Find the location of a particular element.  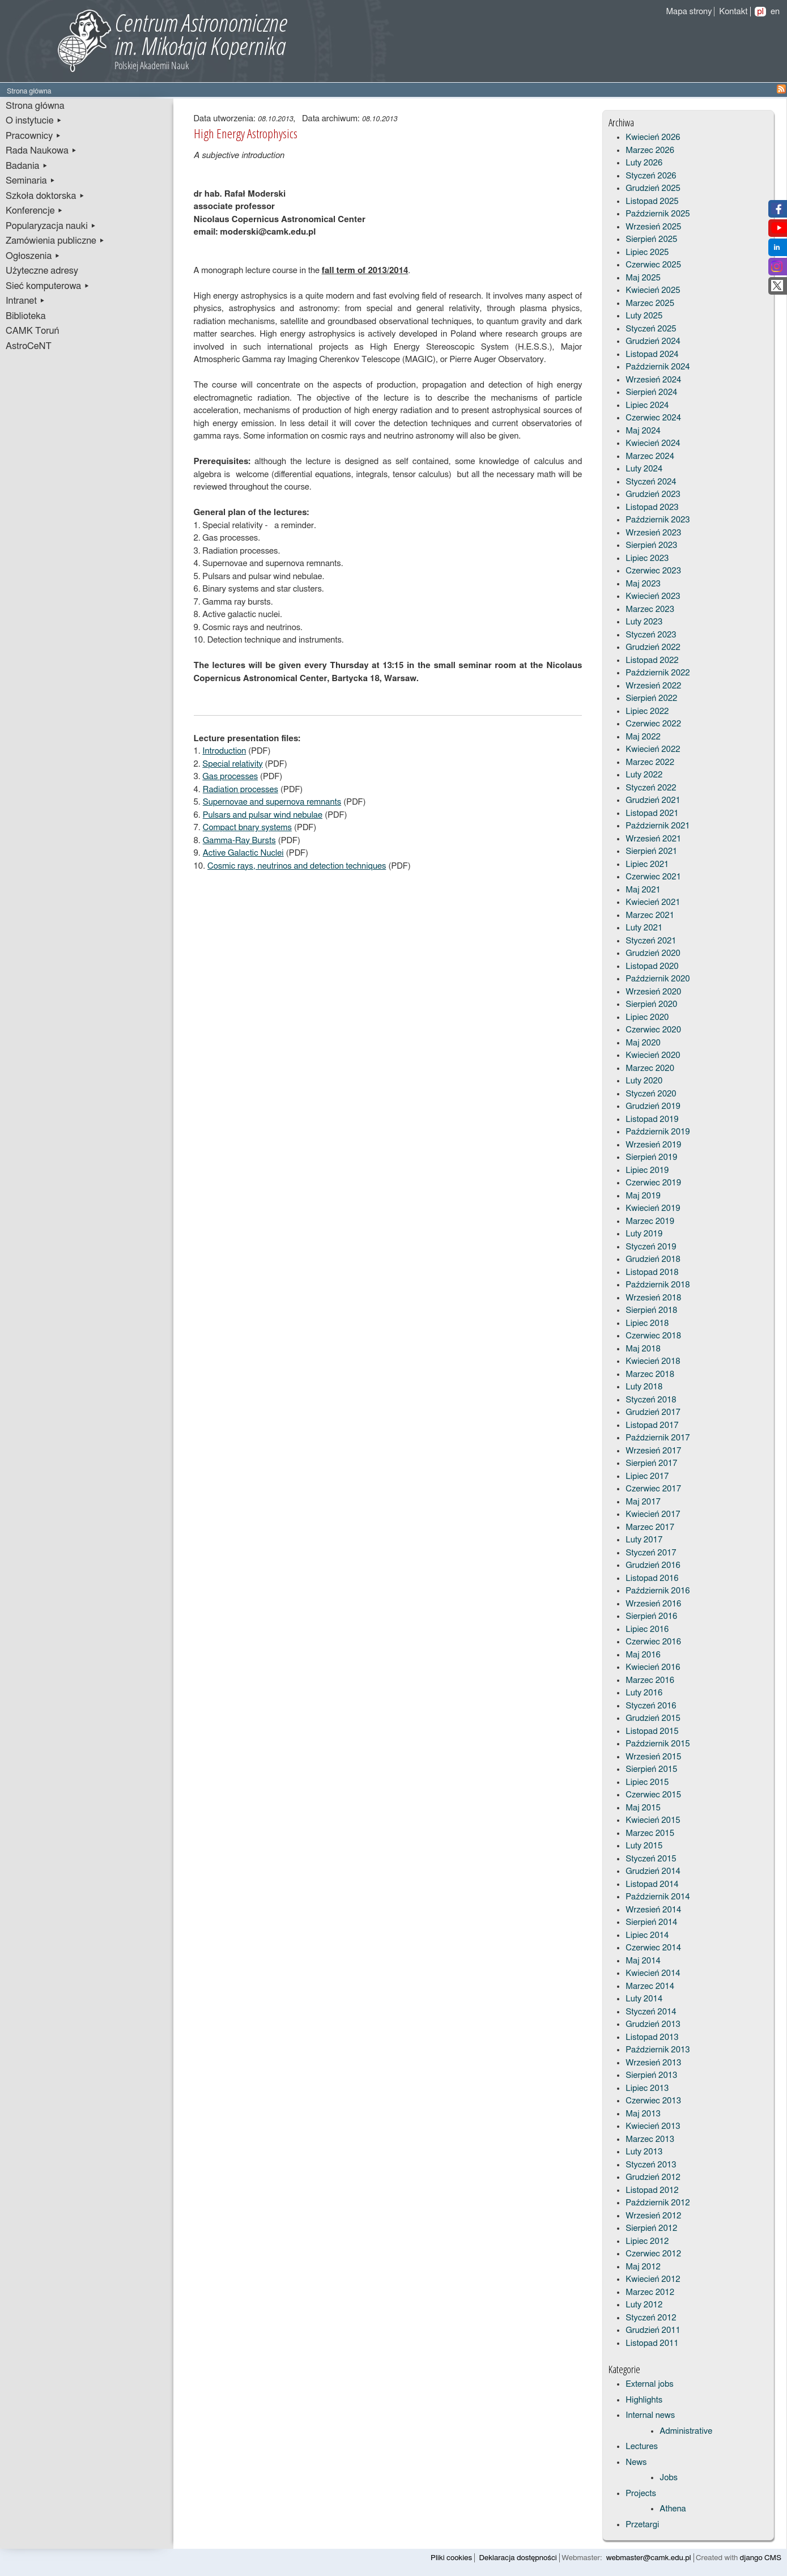

Pracownicy ▸ is located at coordinates (33, 136).